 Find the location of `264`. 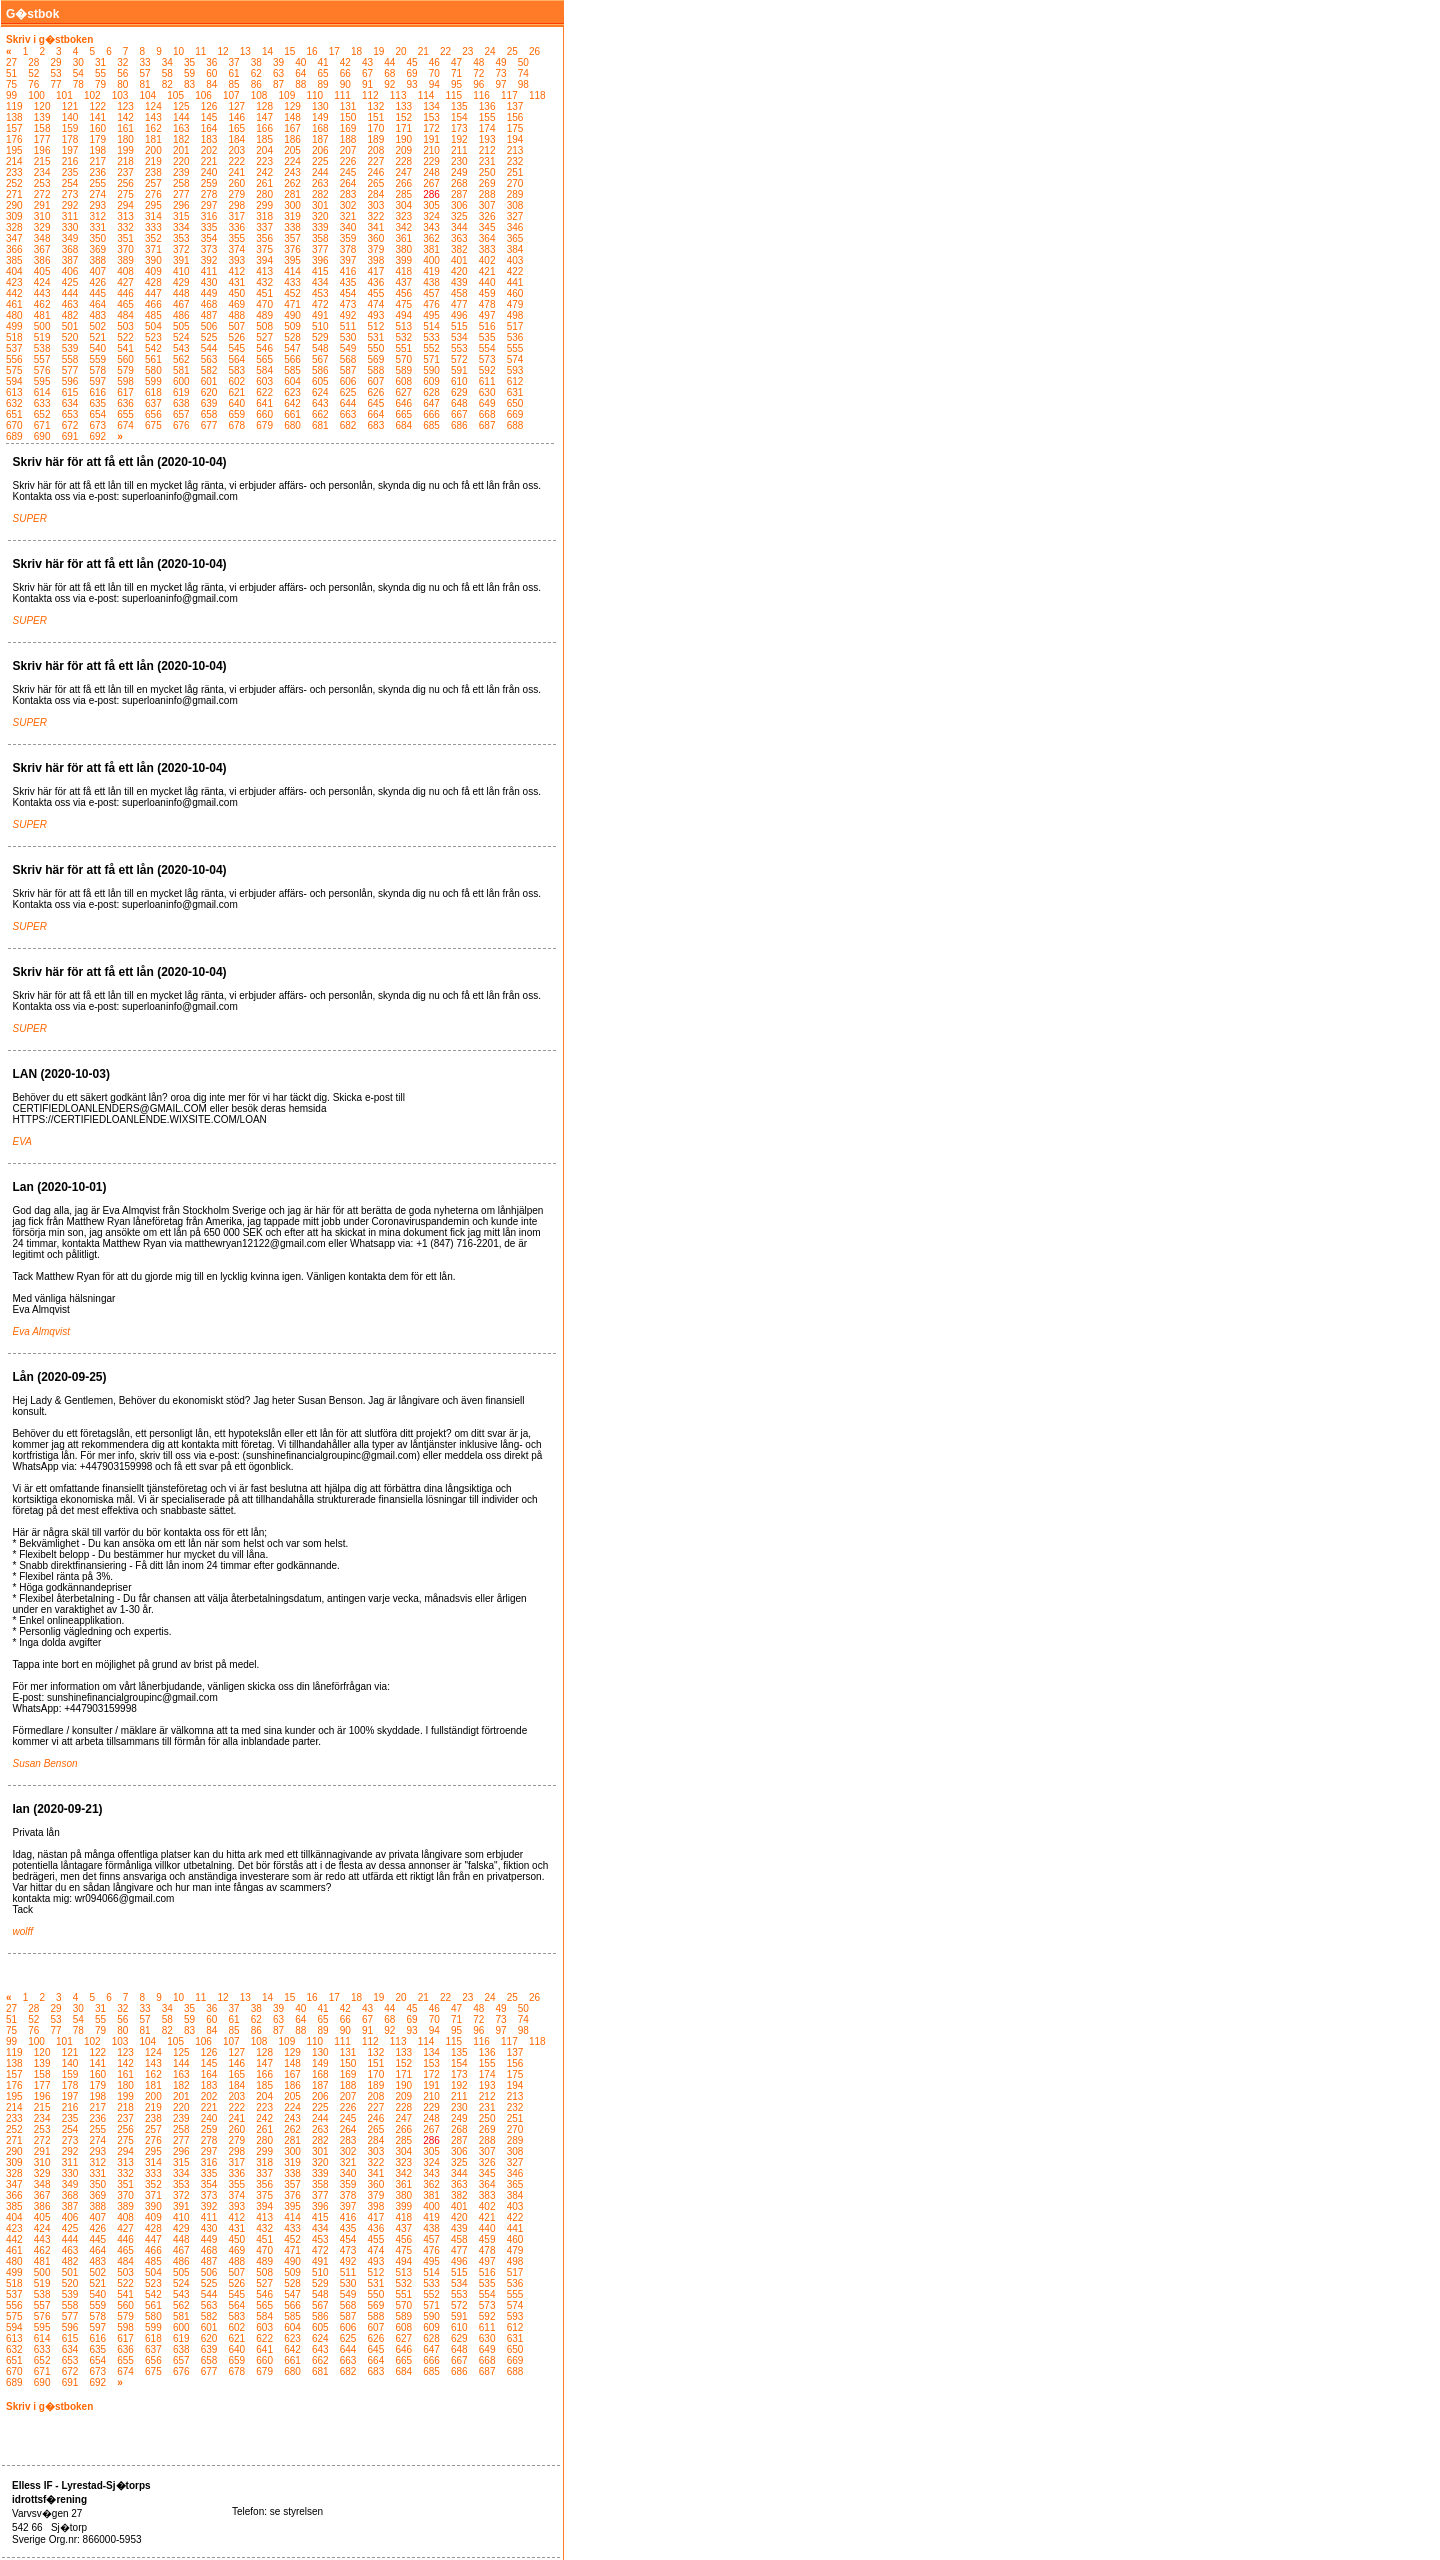

264 is located at coordinates (348, 183).